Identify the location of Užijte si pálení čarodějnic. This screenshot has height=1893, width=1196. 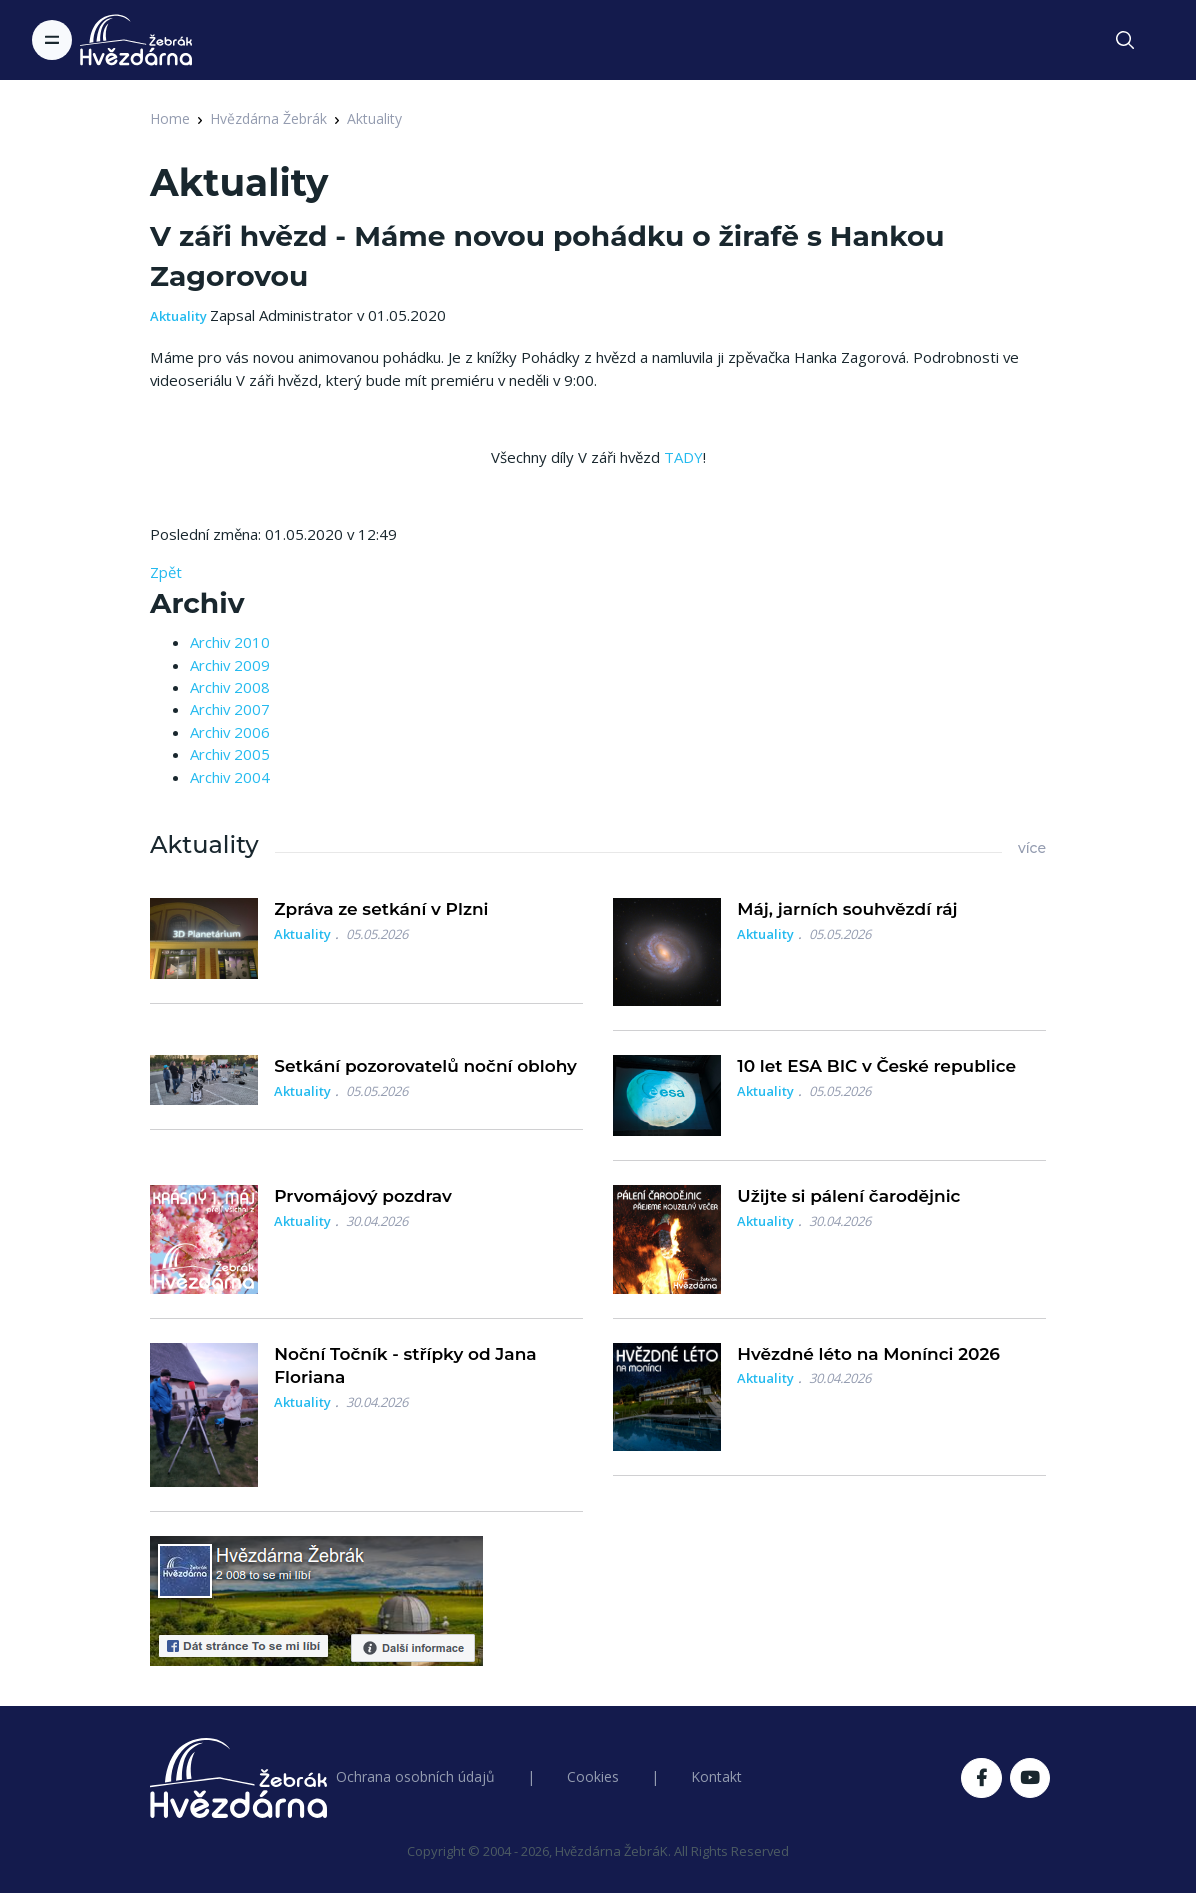
(848, 1196).